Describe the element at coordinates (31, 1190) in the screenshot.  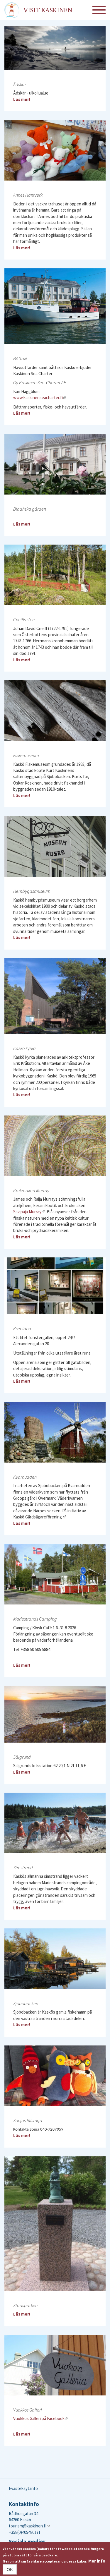
I see `Krukmakeri Murray` at that location.